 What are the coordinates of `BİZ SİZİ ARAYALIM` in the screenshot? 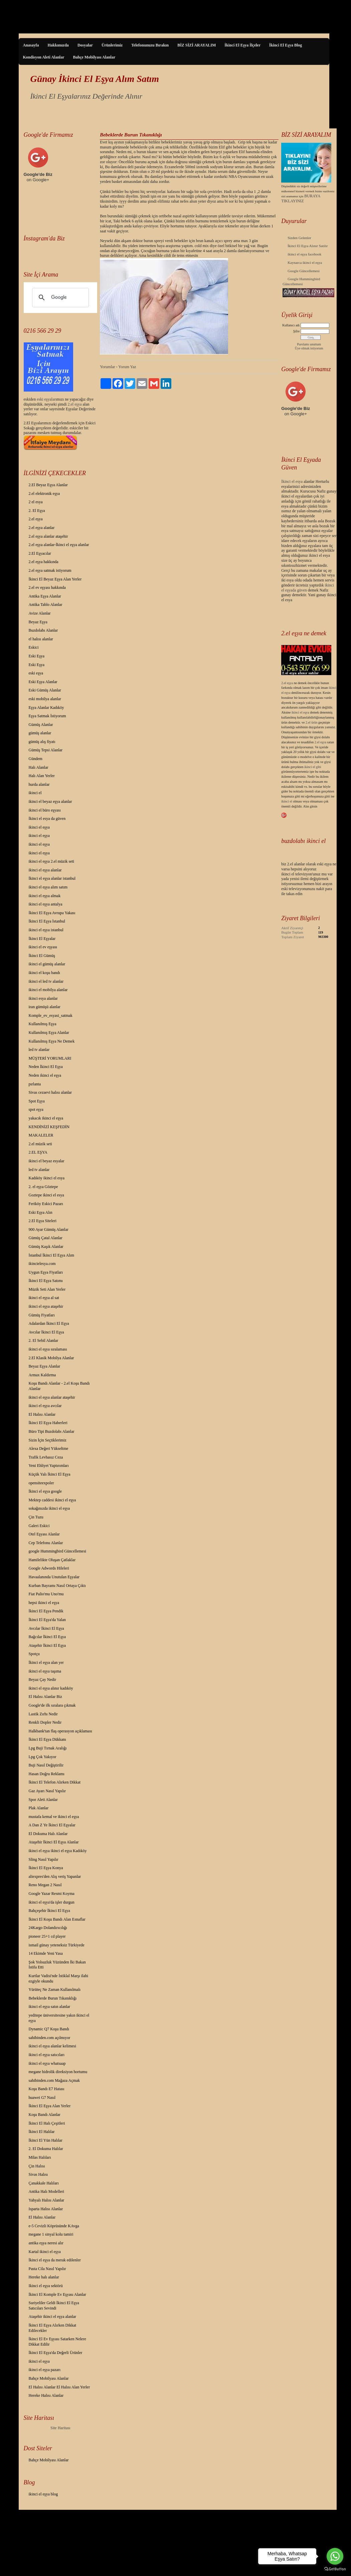 It's located at (196, 45).